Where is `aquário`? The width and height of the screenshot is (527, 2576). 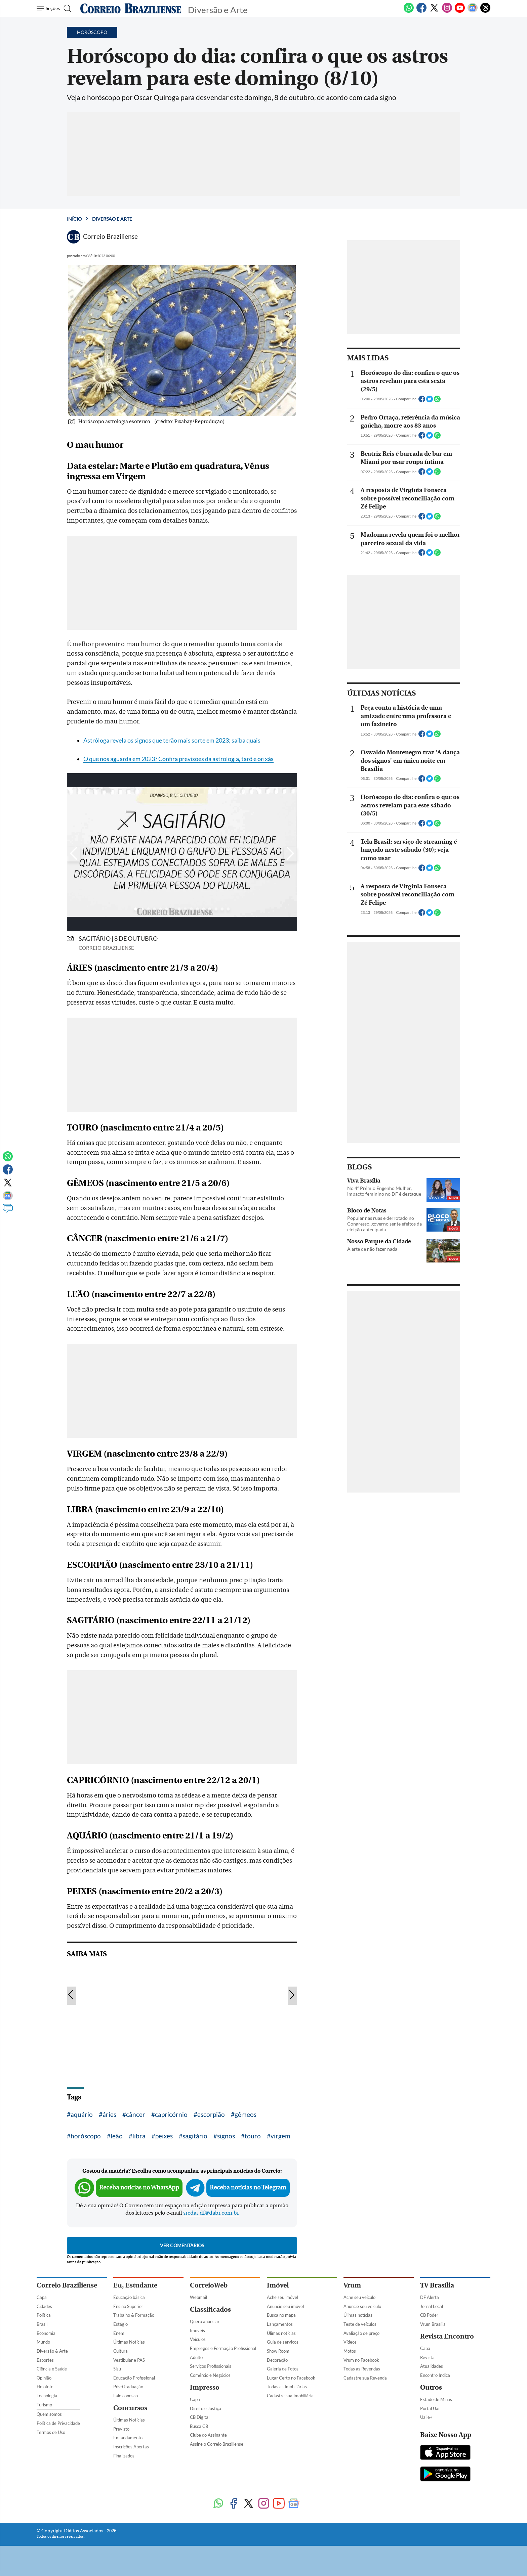 aquário is located at coordinates (82, 2114).